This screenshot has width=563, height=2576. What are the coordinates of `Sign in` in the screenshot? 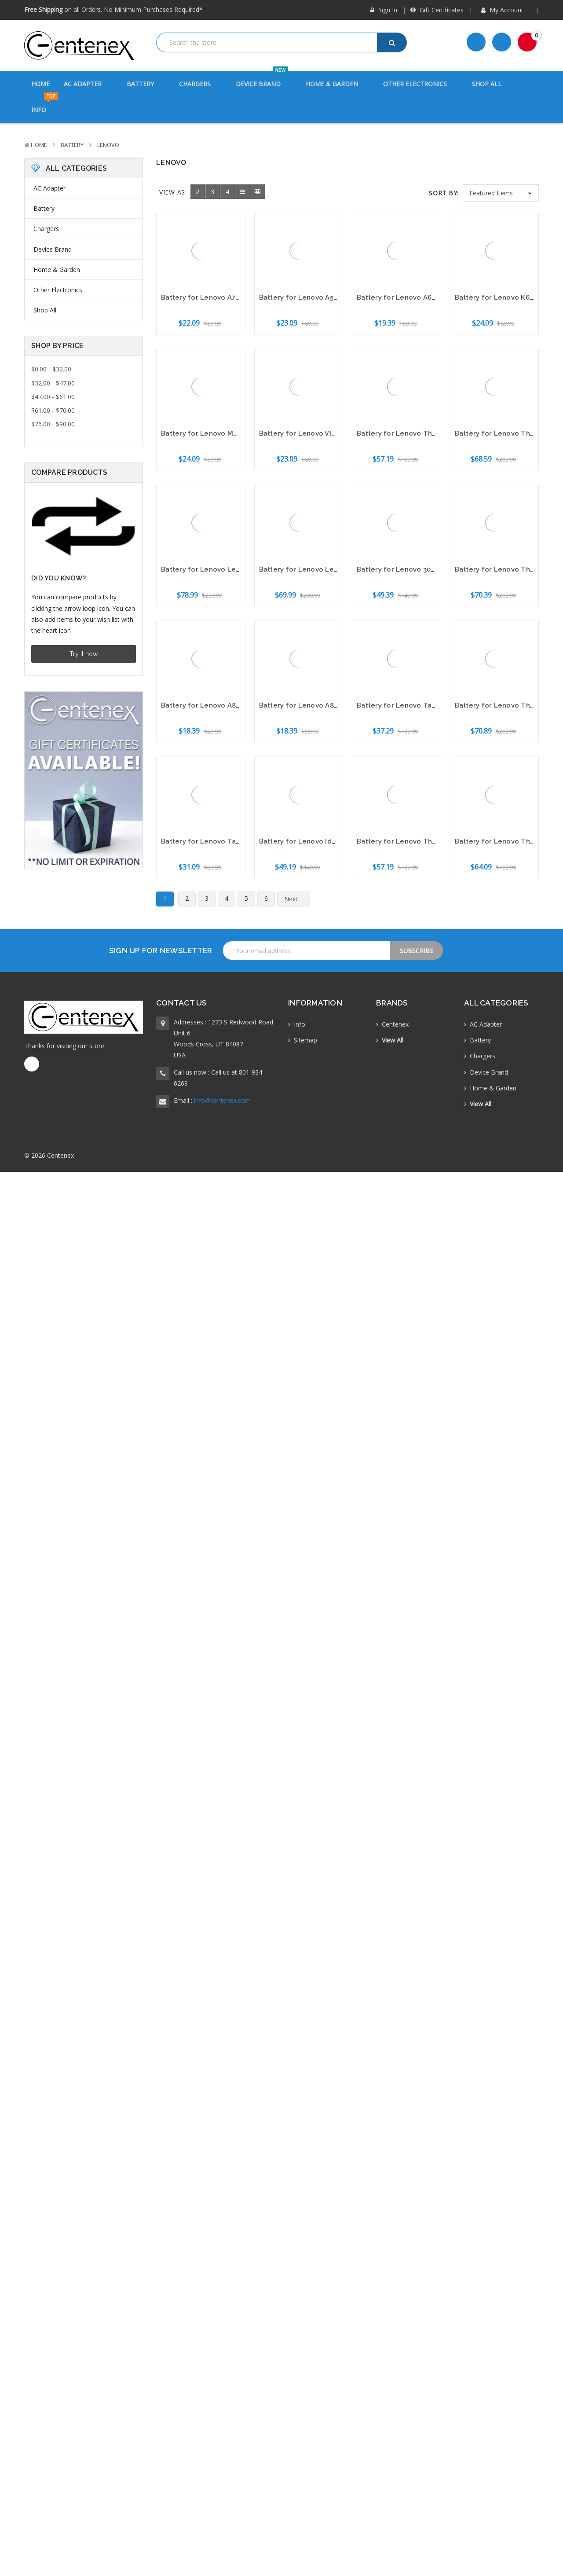 It's located at (383, 10).